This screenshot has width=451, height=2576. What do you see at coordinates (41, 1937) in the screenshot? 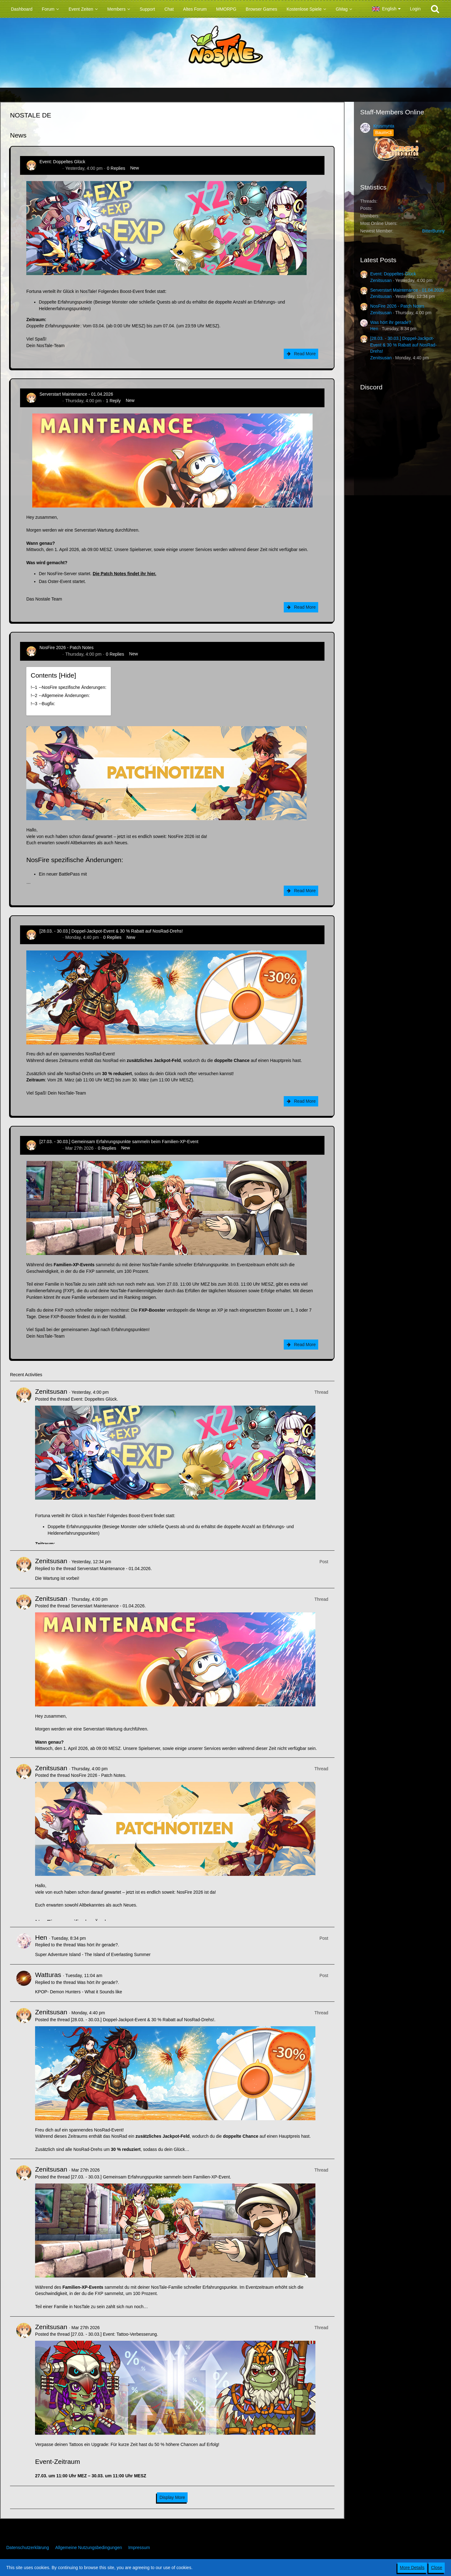
I see `Hen` at bounding box center [41, 1937].